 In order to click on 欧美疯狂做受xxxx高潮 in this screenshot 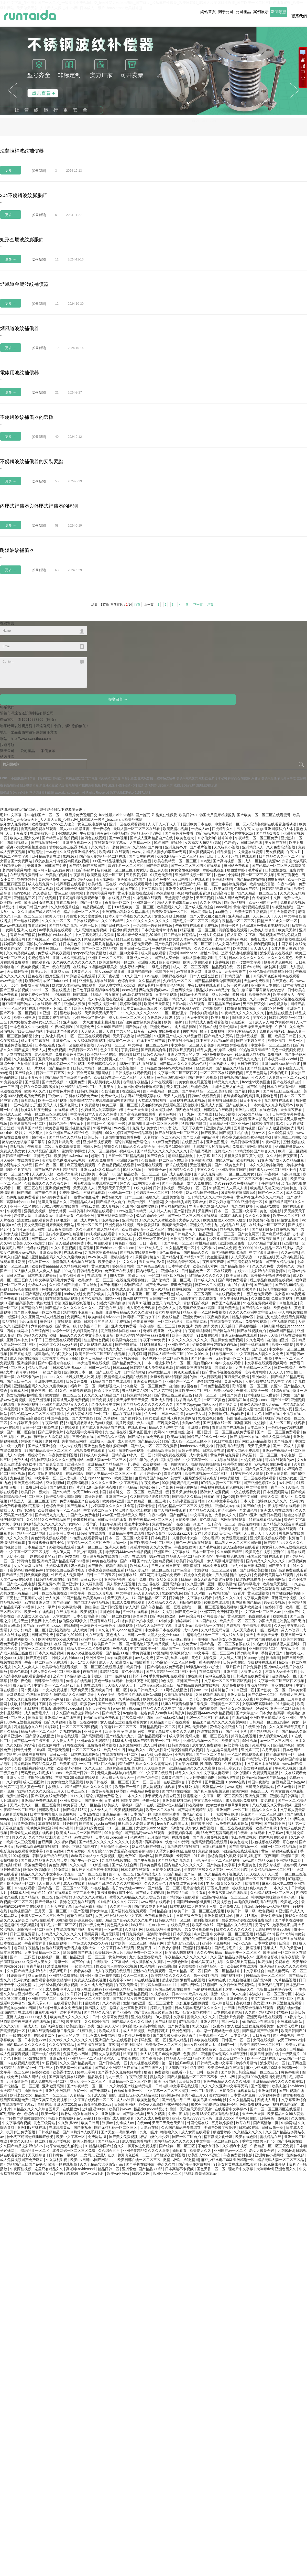, I will do `click(197, 1311)`.